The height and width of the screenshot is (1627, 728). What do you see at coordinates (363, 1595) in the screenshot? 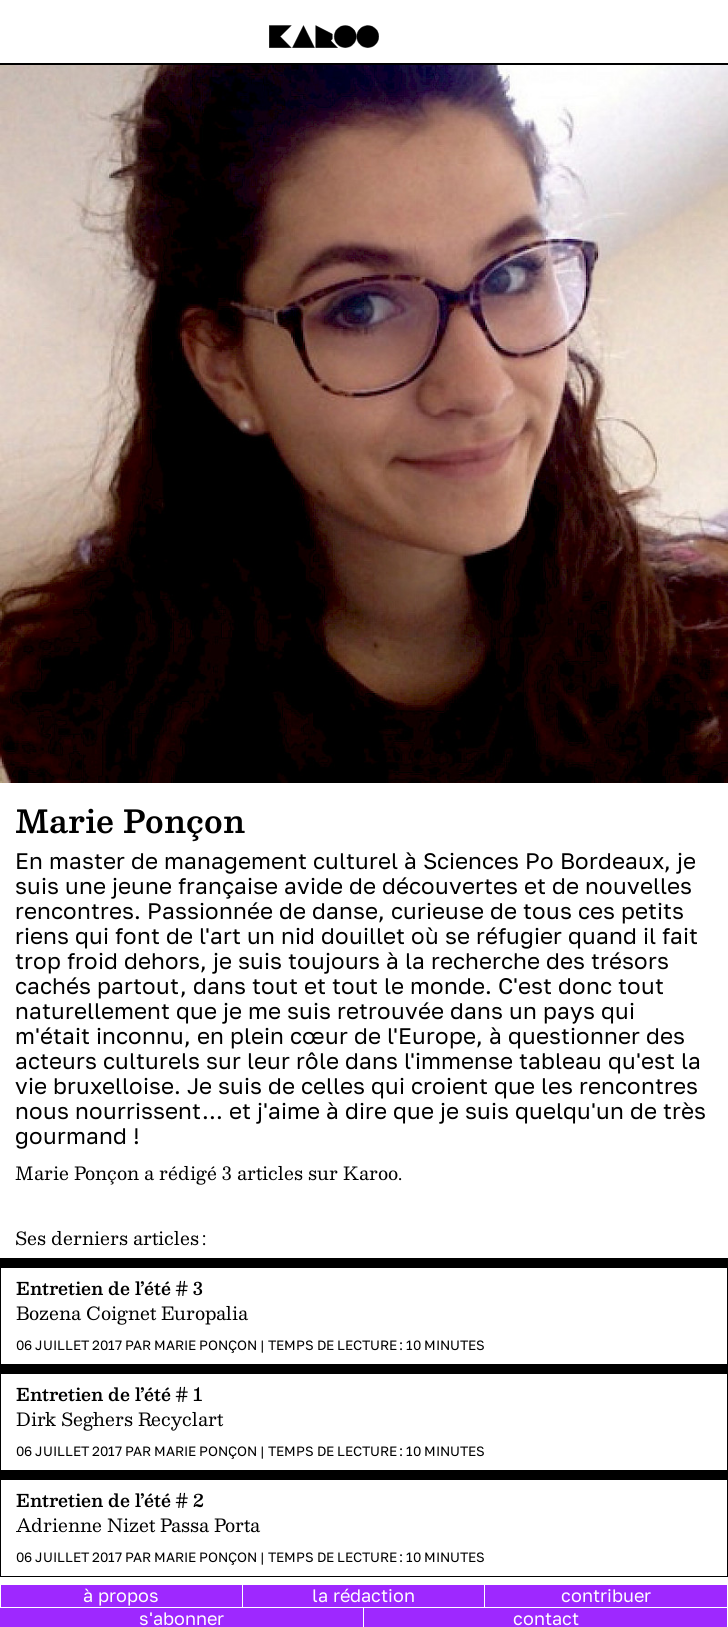
I see `la rédaction` at bounding box center [363, 1595].